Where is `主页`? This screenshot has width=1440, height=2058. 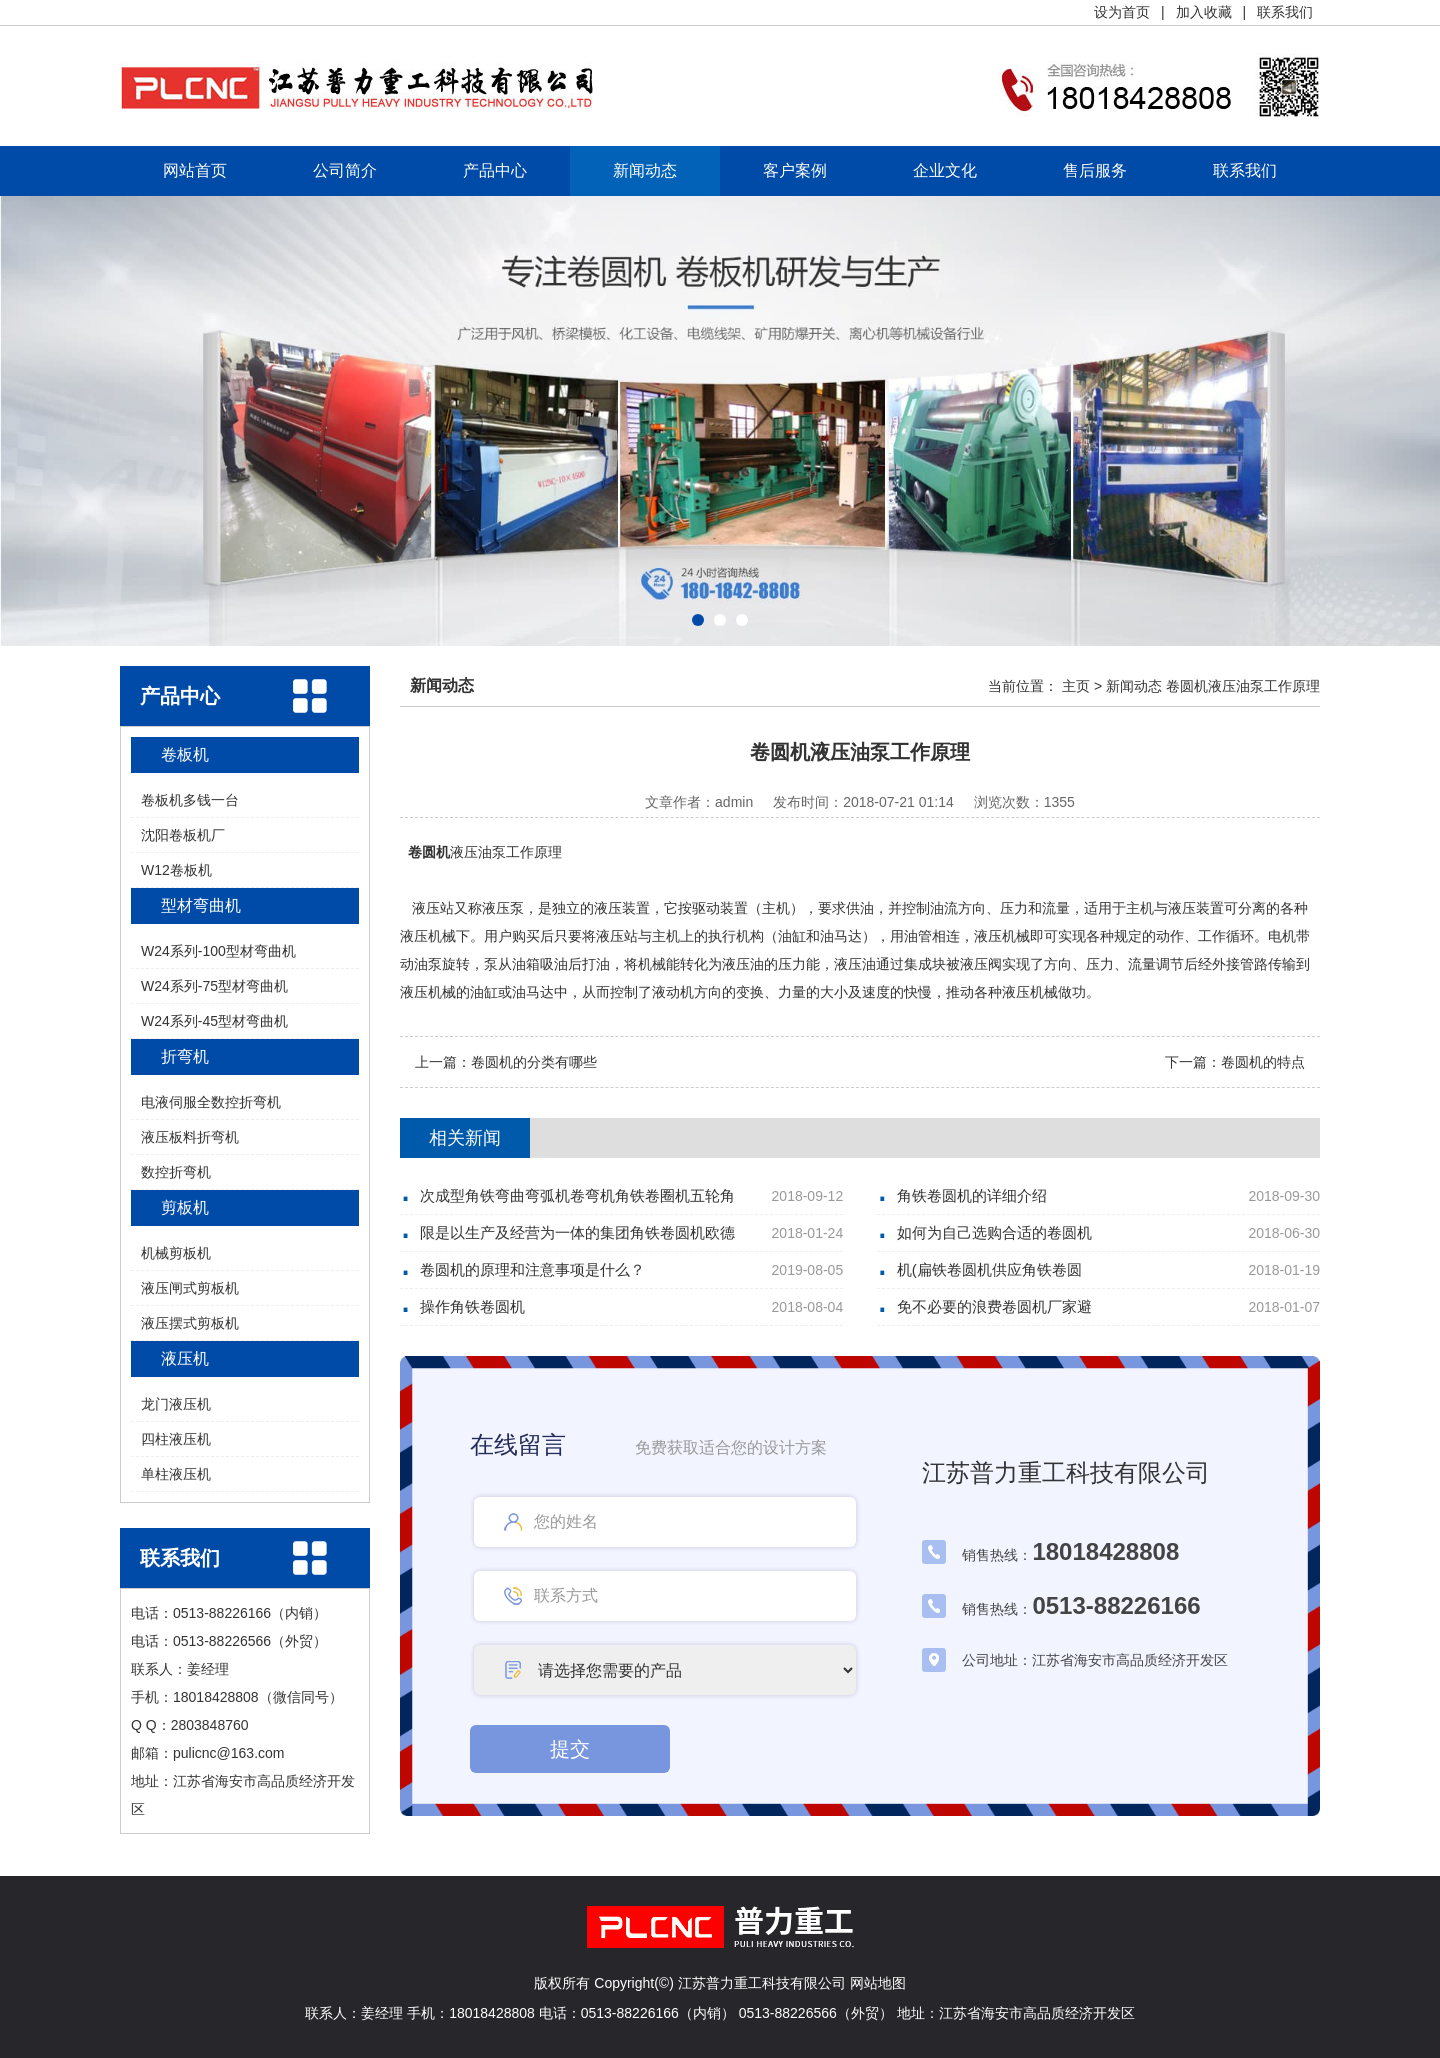 主页 is located at coordinates (1076, 686).